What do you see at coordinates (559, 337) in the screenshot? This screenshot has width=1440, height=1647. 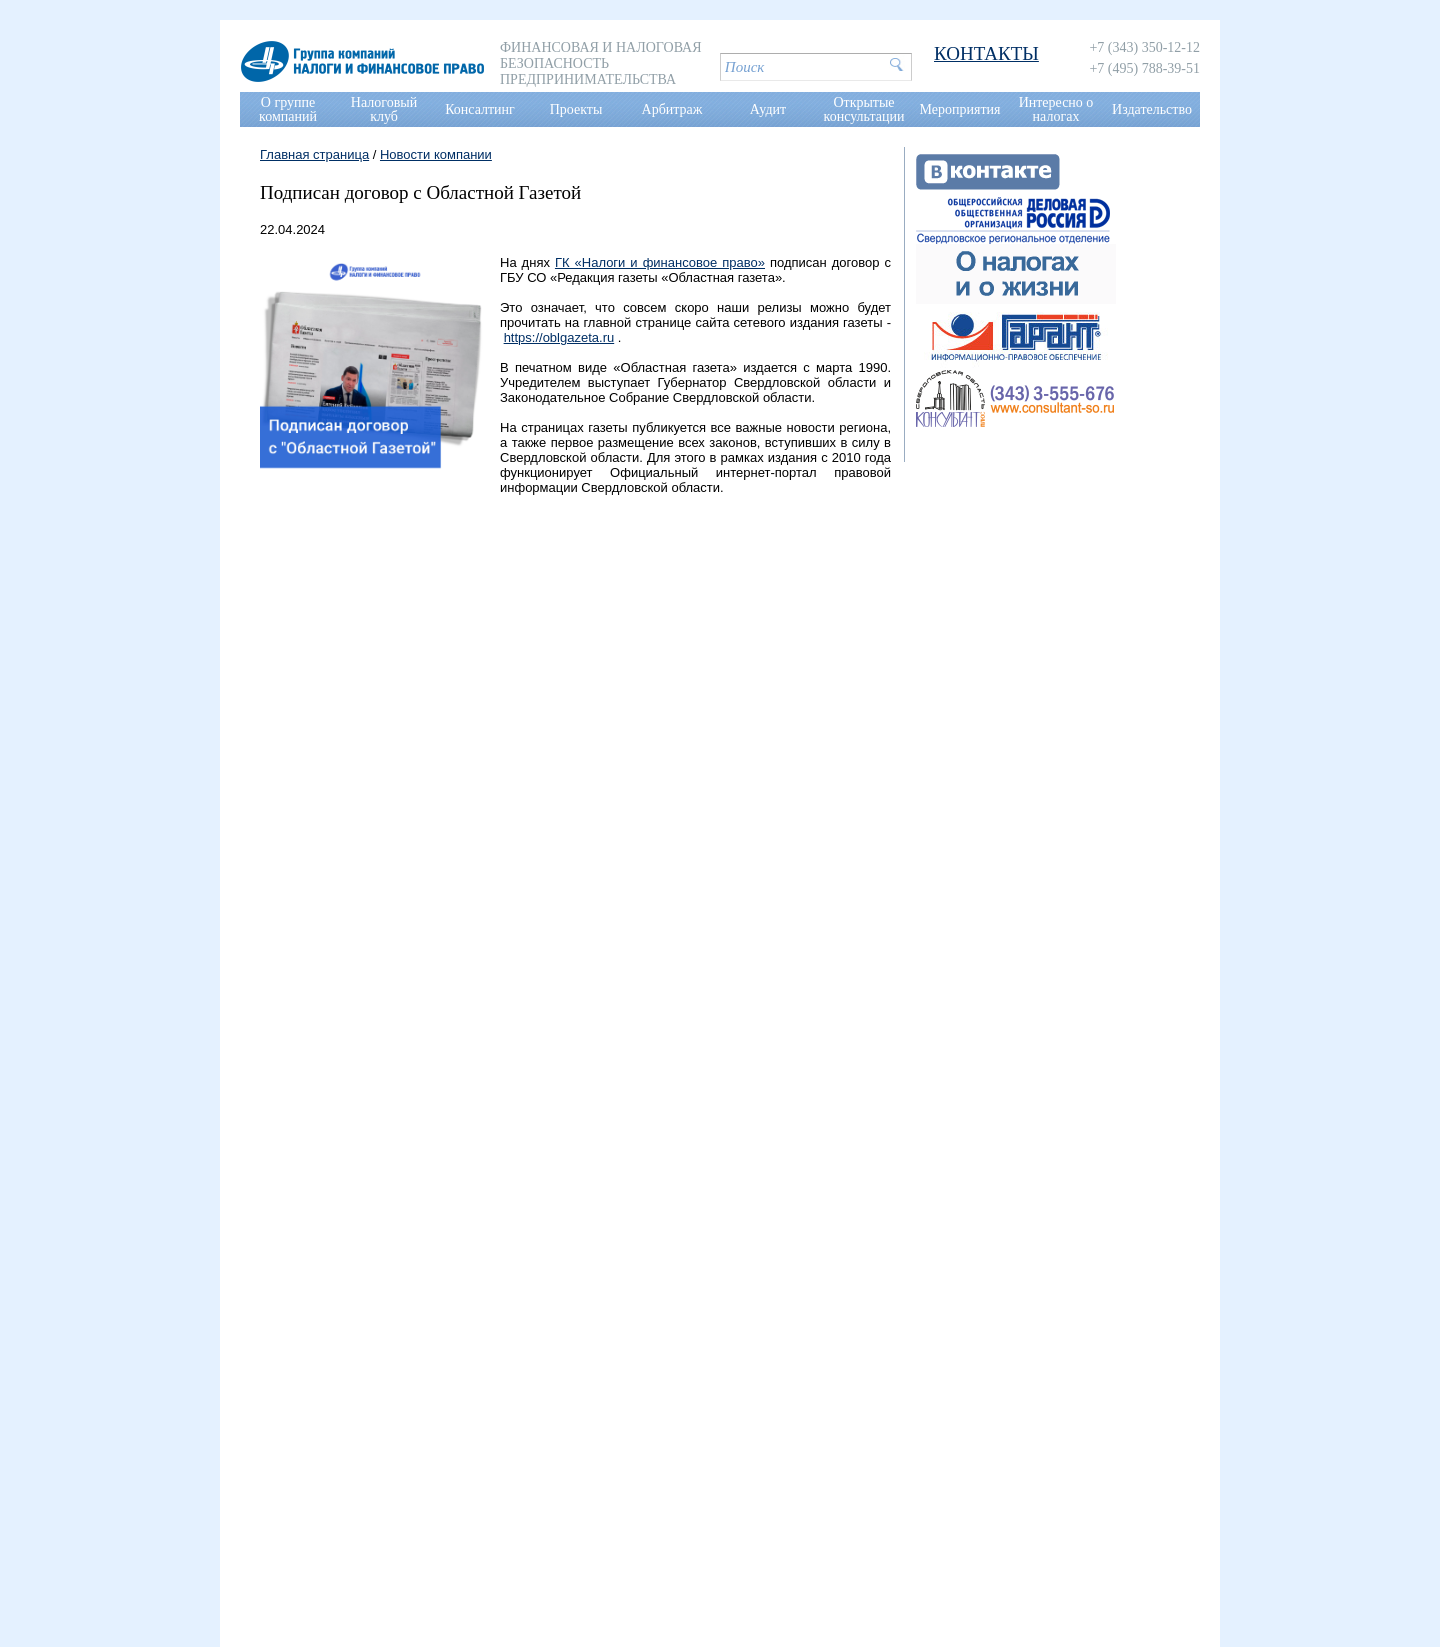 I see `https://oblgazeta.ru` at bounding box center [559, 337].